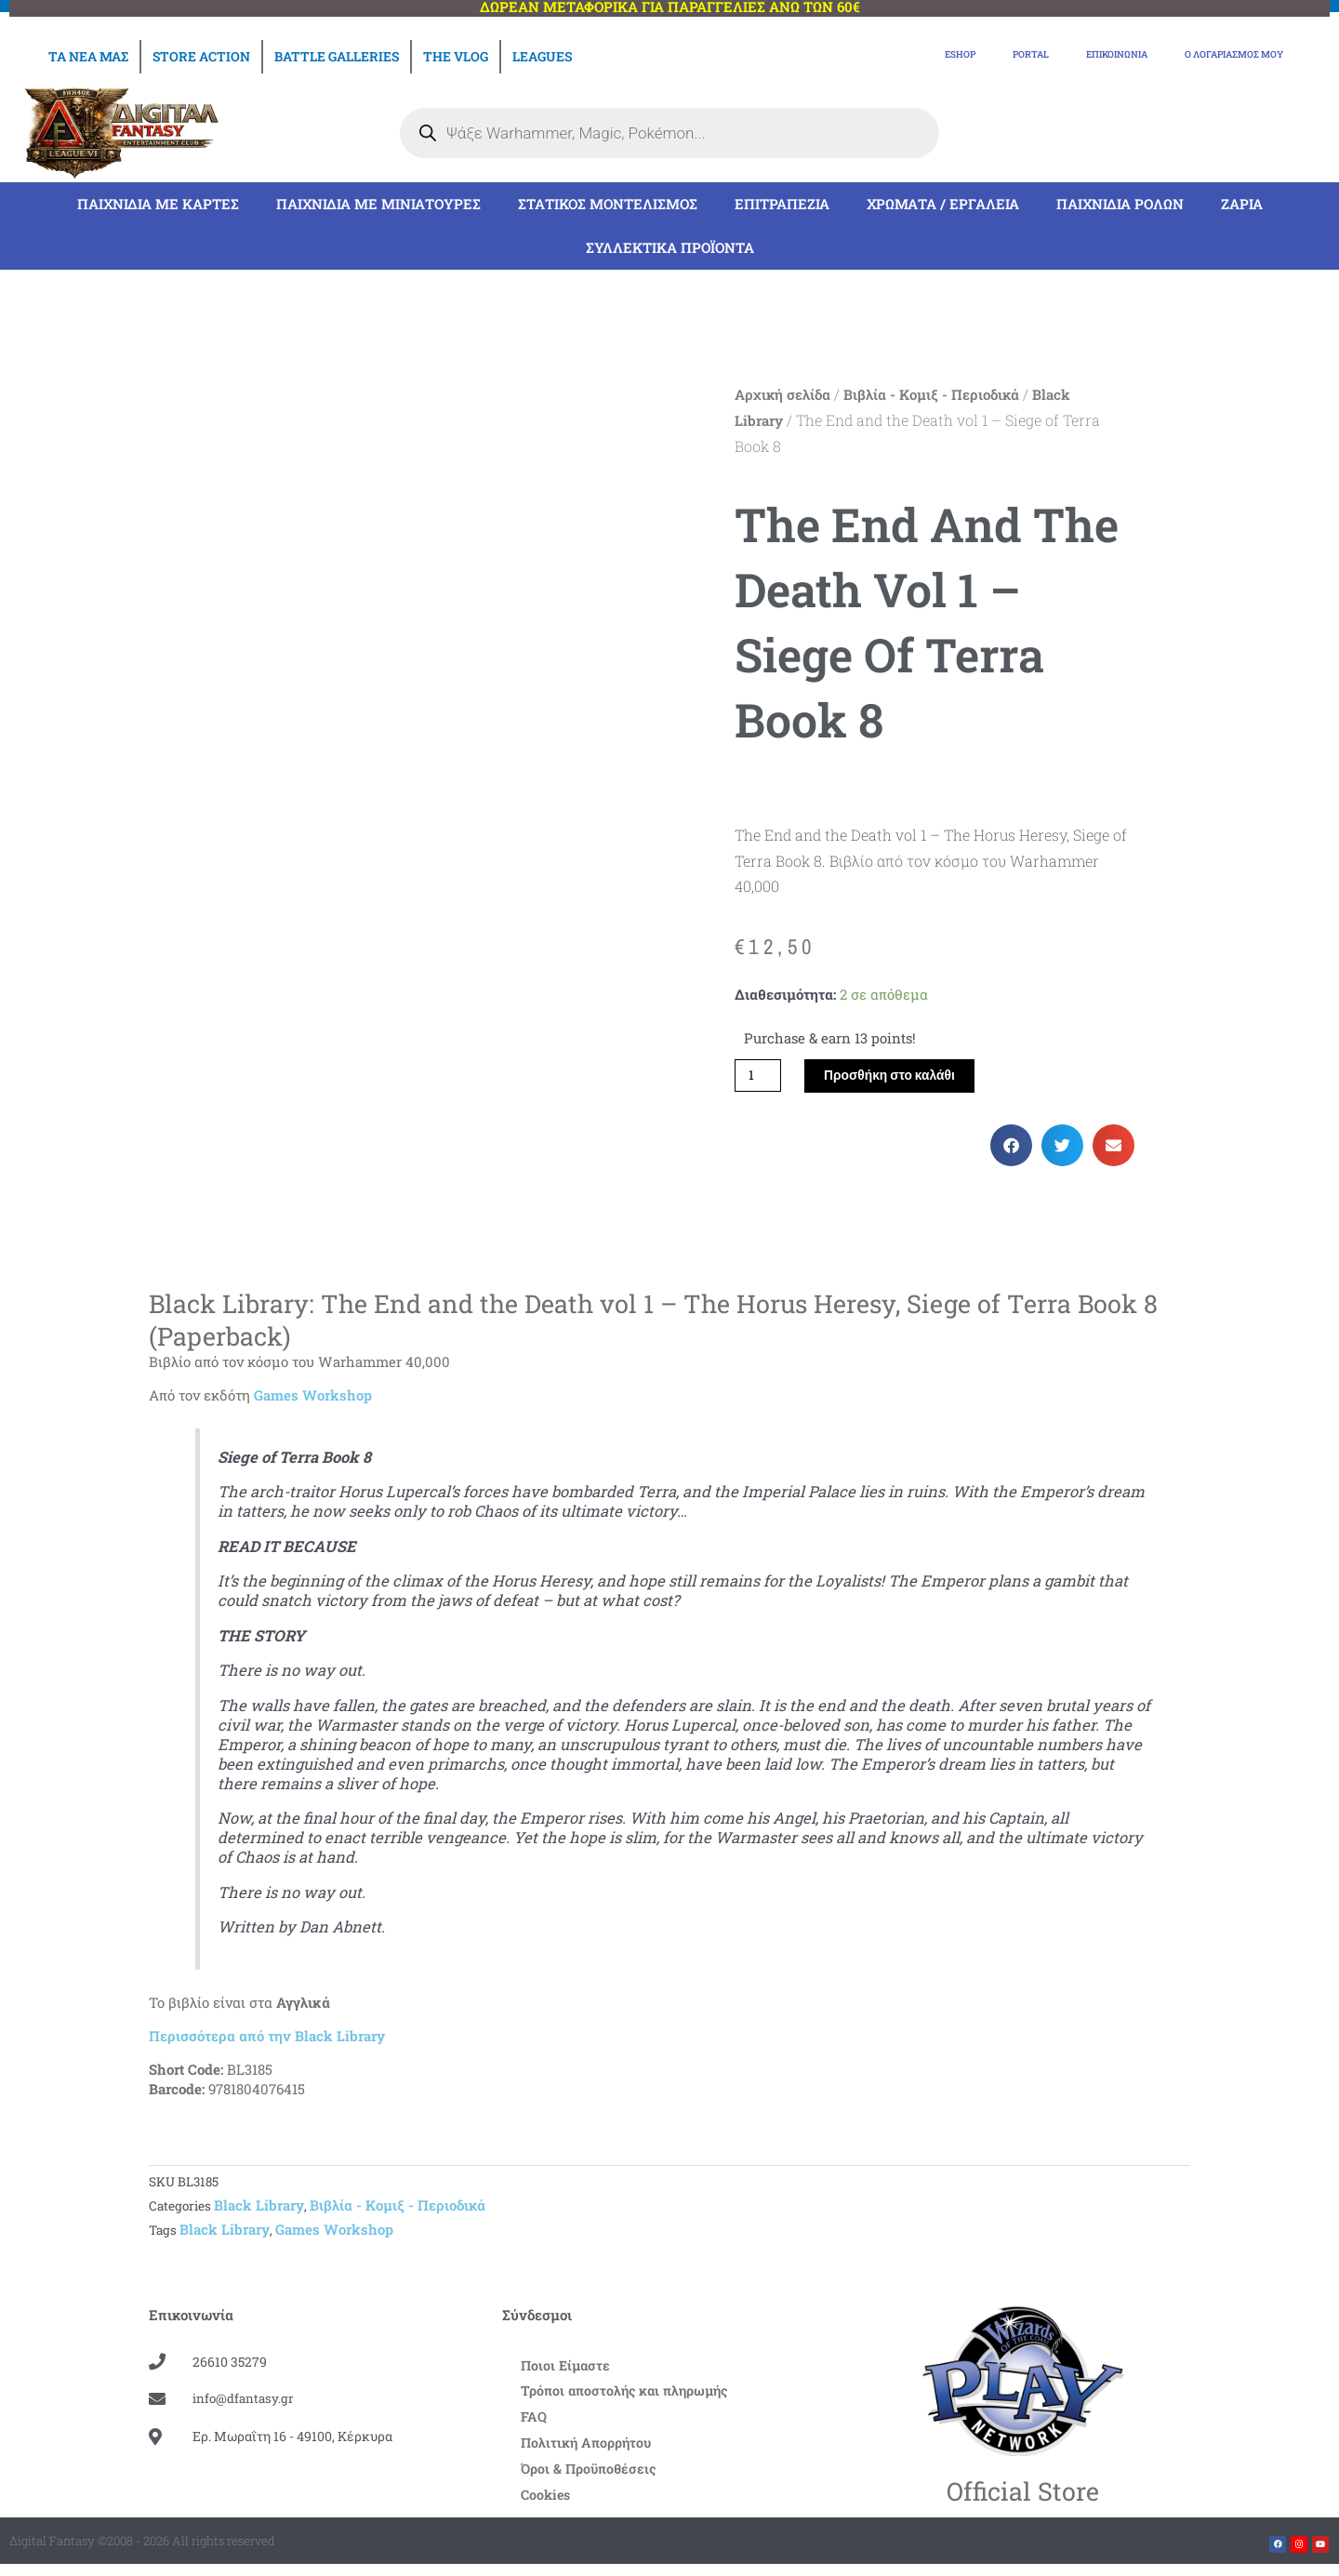  What do you see at coordinates (1011, 1149) in the screenshot?
I see `[button]` at bounding box center [1011, 1149].